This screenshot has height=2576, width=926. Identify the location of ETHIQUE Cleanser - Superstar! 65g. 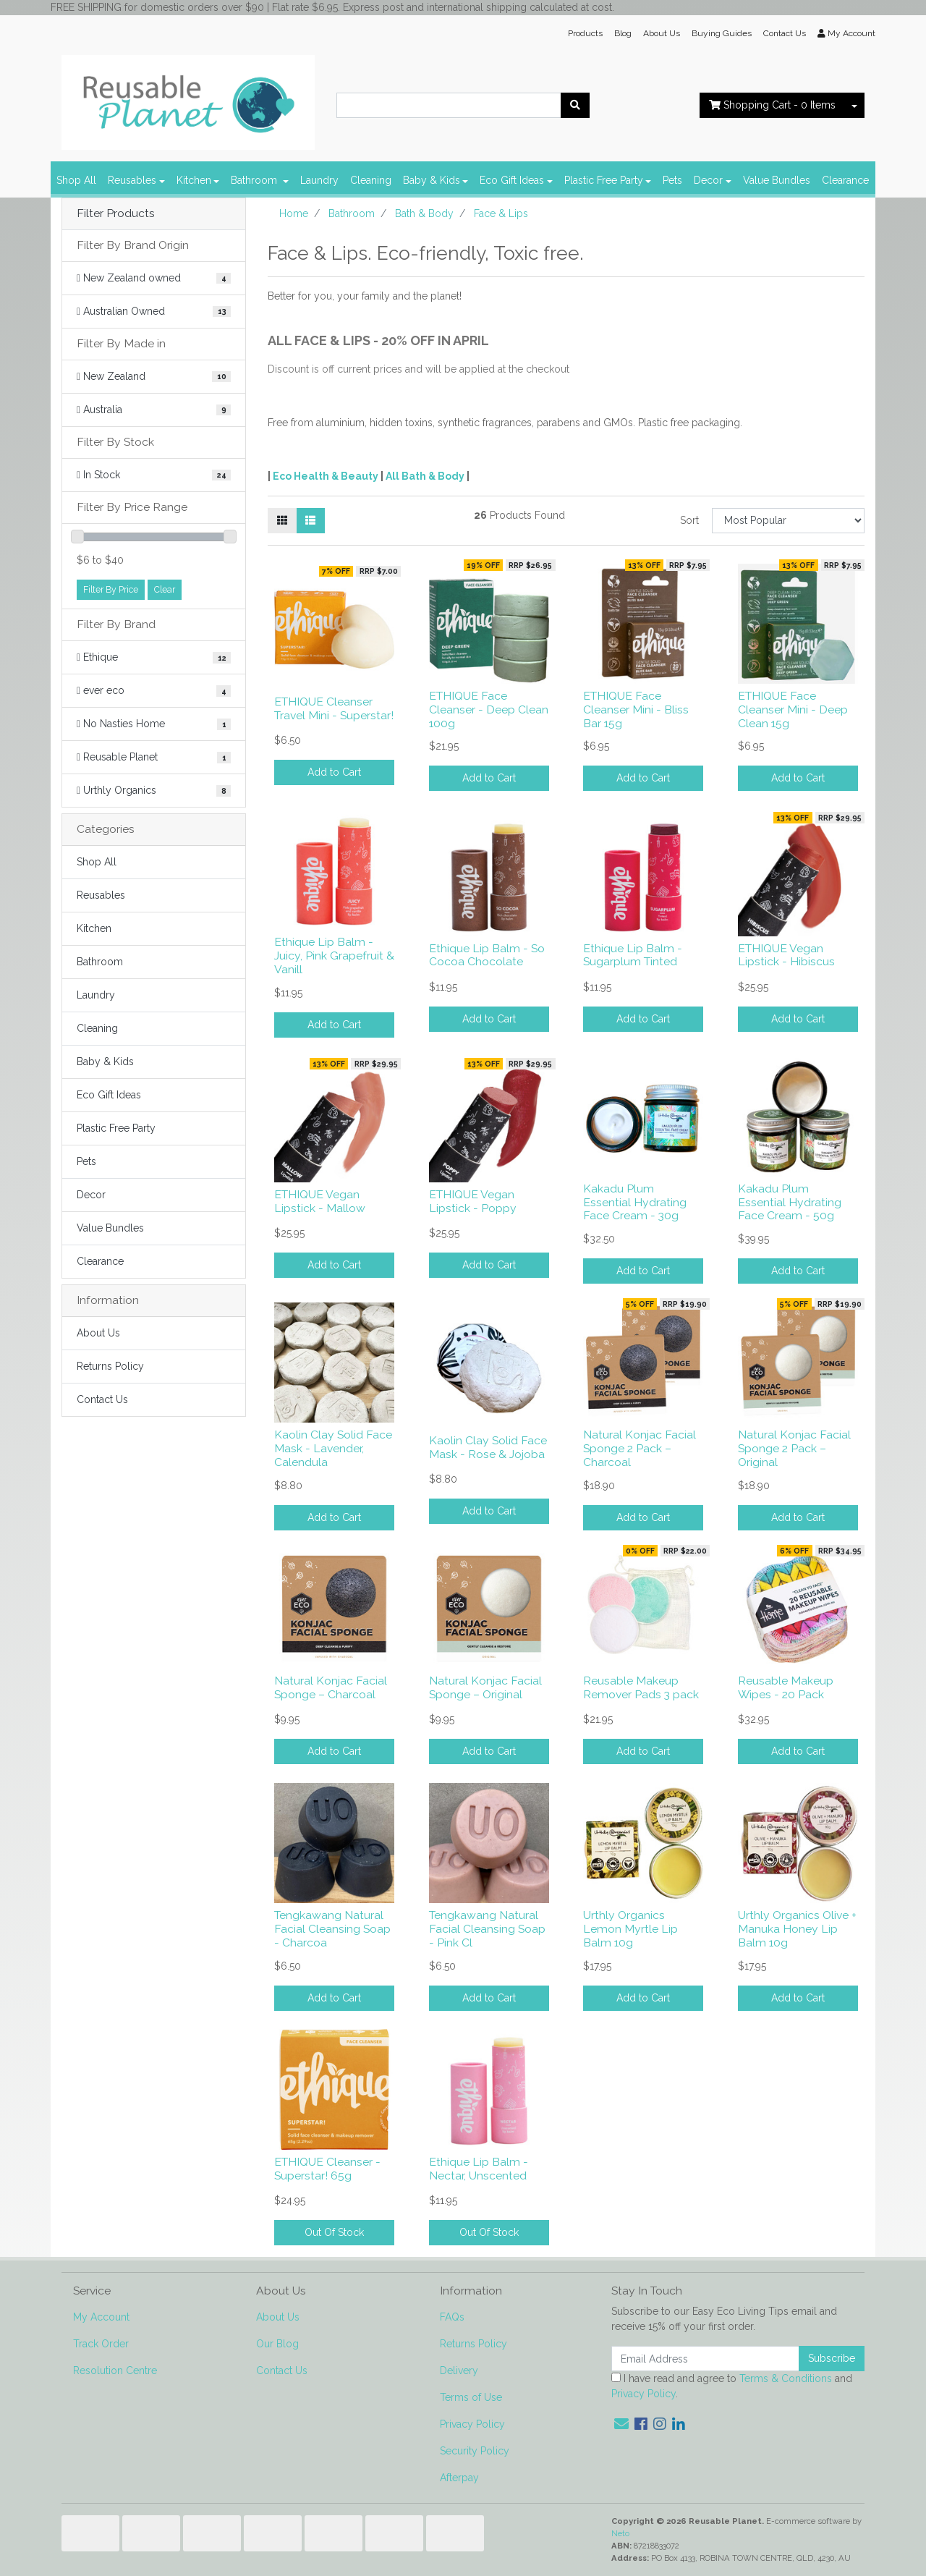
(327, 2168).